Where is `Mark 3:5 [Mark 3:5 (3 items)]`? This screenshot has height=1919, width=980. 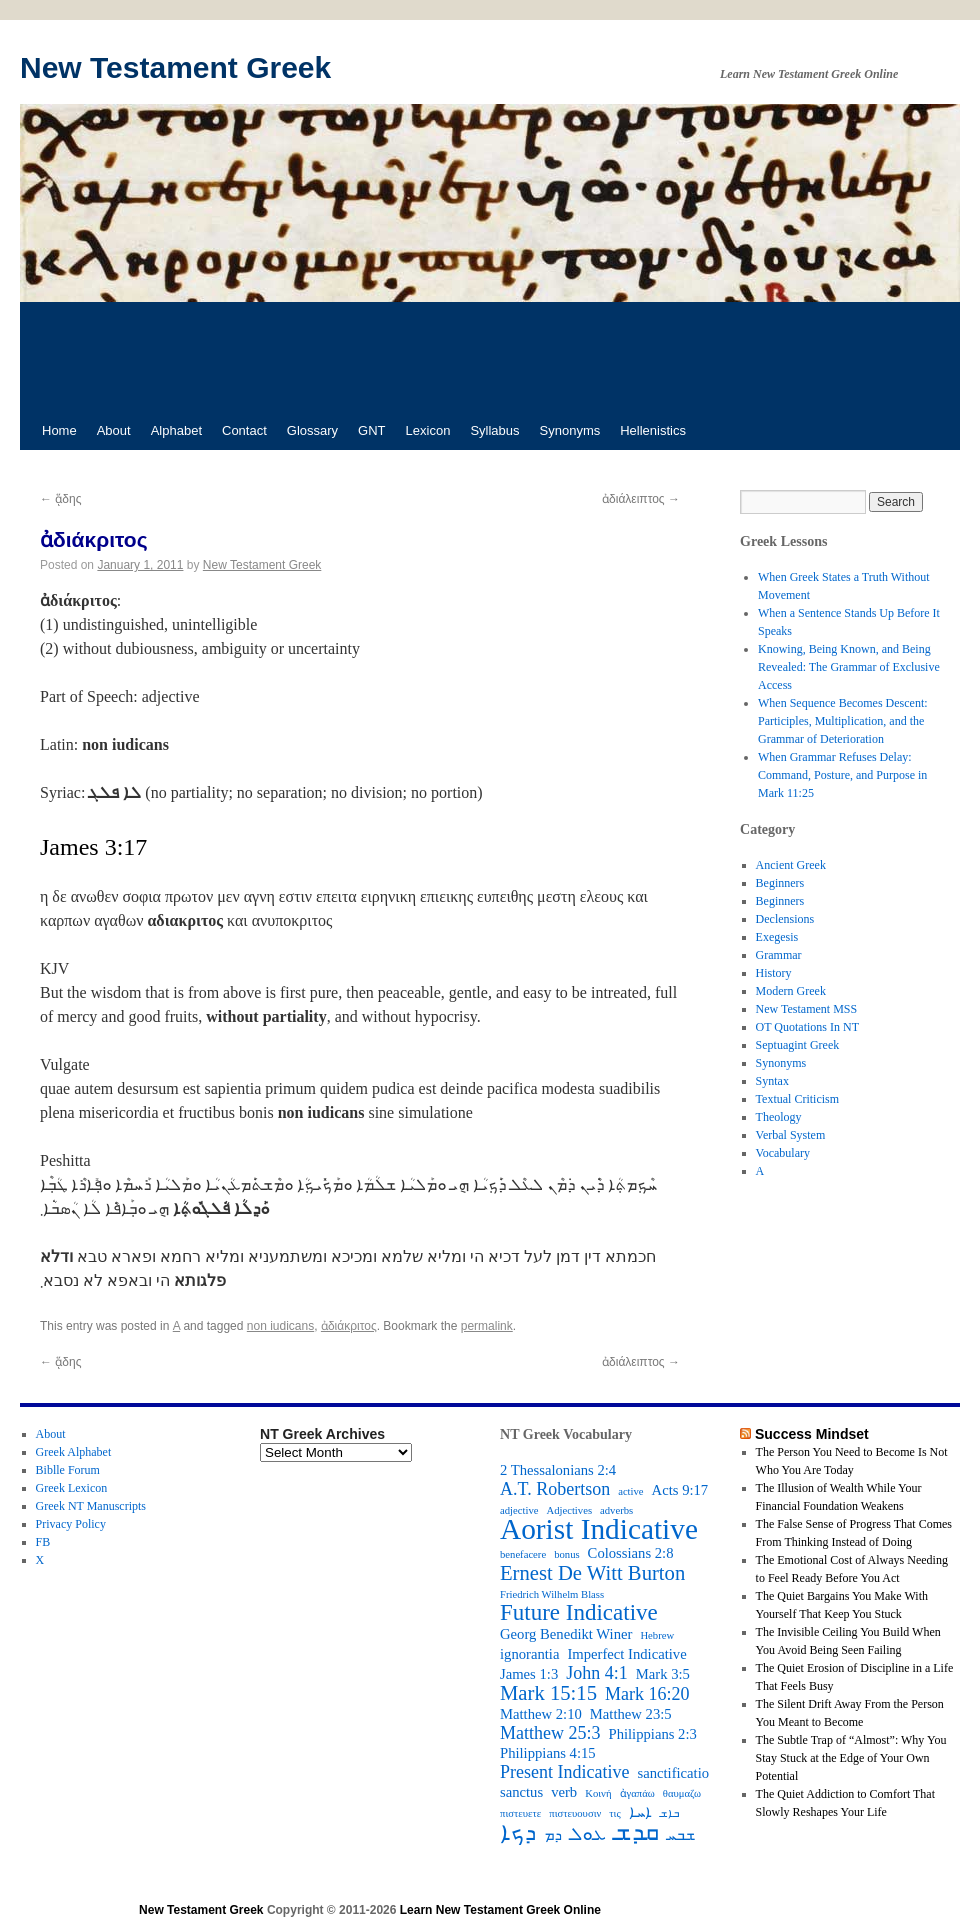 Mark 3:5 [Mark 3:5 (3 items)] is located at coordinates (663, 1674).